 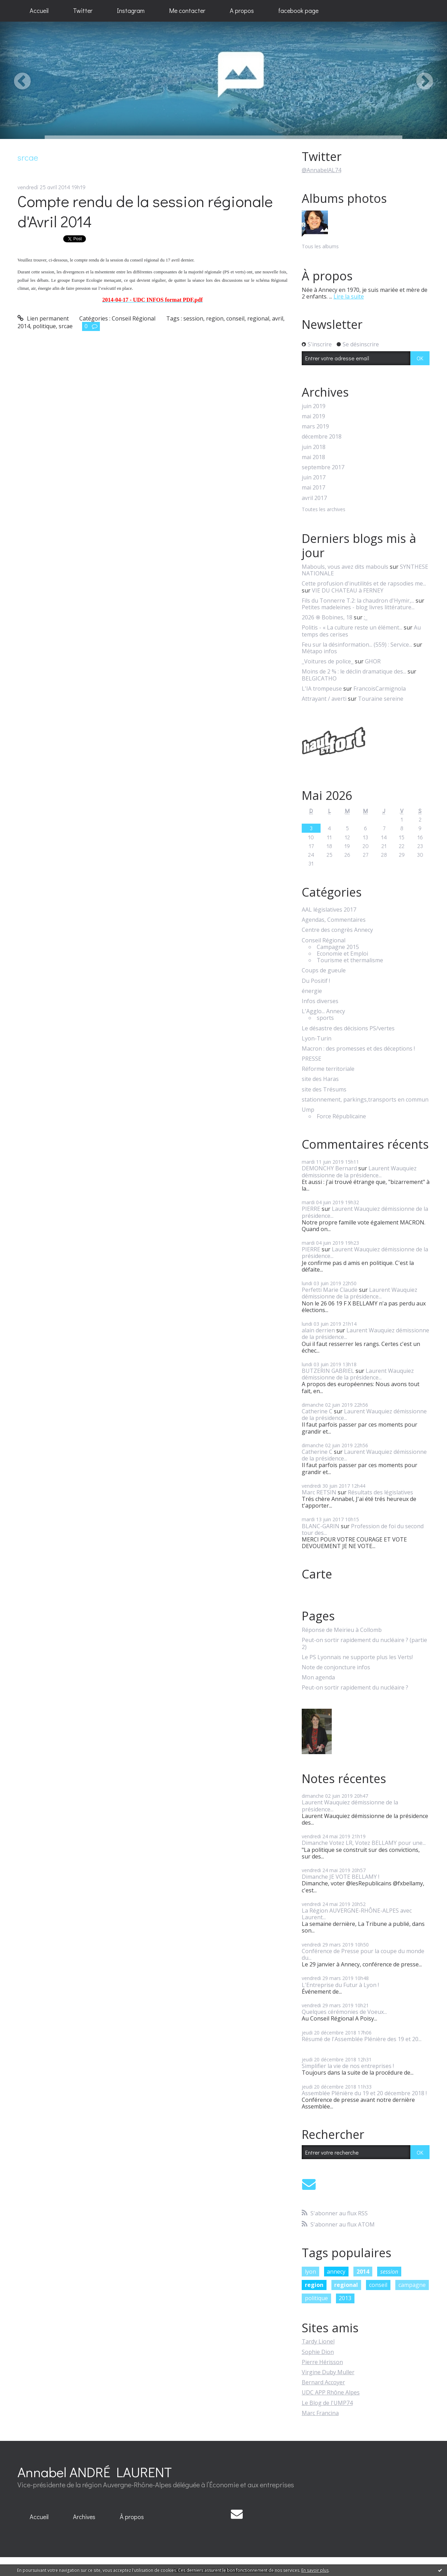 What do you see at coordinates (322, 2362) in the screenshot?
I see `Pierre Hérisson` at bounding box center [322, 2362].